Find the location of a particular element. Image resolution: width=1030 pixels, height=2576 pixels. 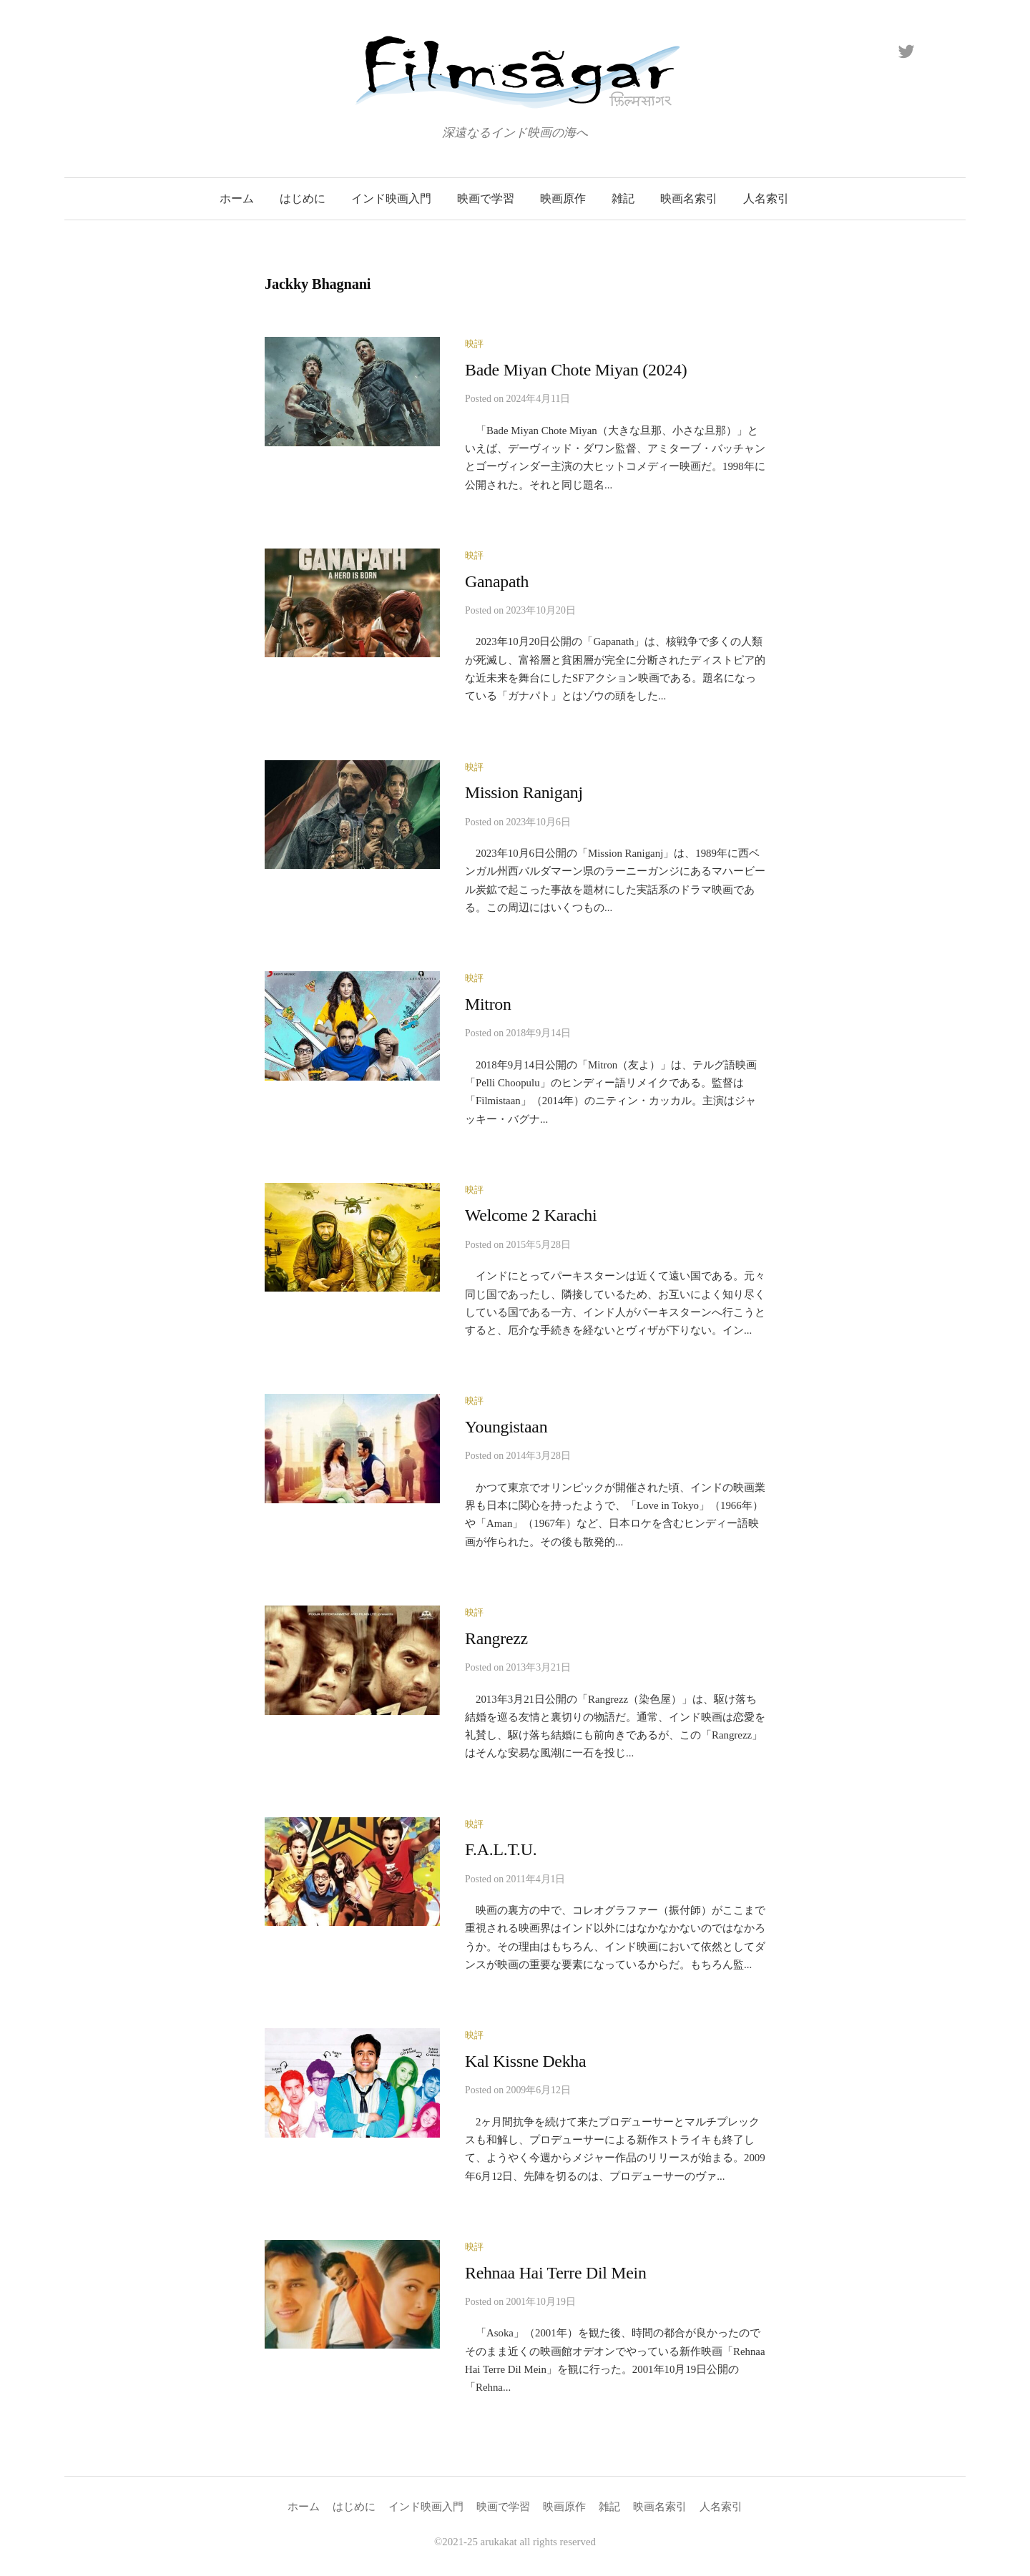

Youngistaan is located at coordinates (506, 1426).